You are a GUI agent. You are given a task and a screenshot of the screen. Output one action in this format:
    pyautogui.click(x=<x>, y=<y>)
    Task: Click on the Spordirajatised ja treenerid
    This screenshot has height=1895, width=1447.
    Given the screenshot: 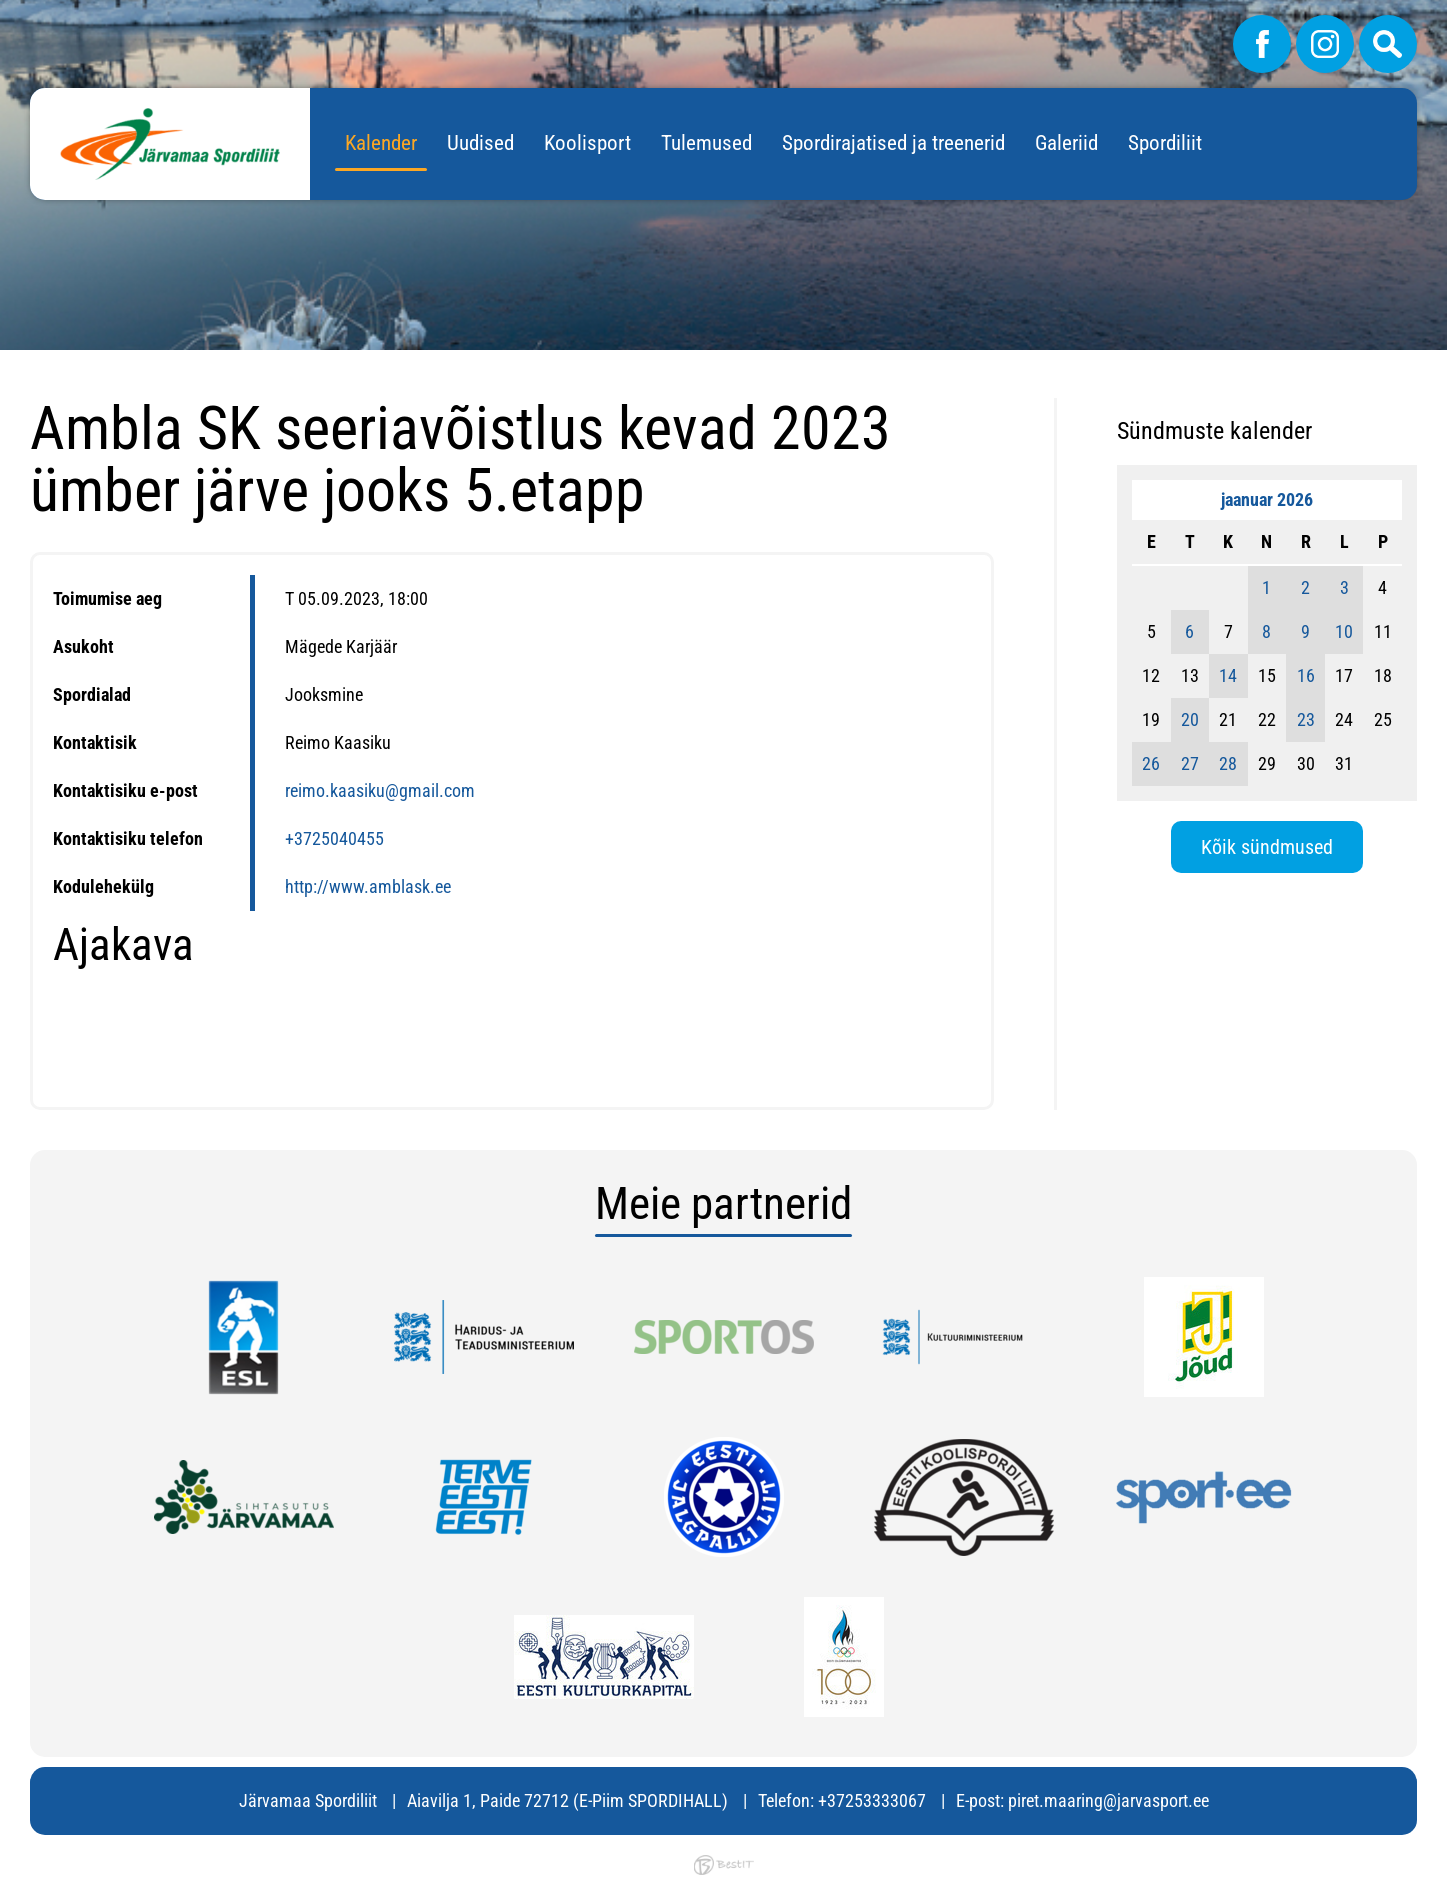 What is the action you would take?
    pyautogui.click(x=893, y=143)
    